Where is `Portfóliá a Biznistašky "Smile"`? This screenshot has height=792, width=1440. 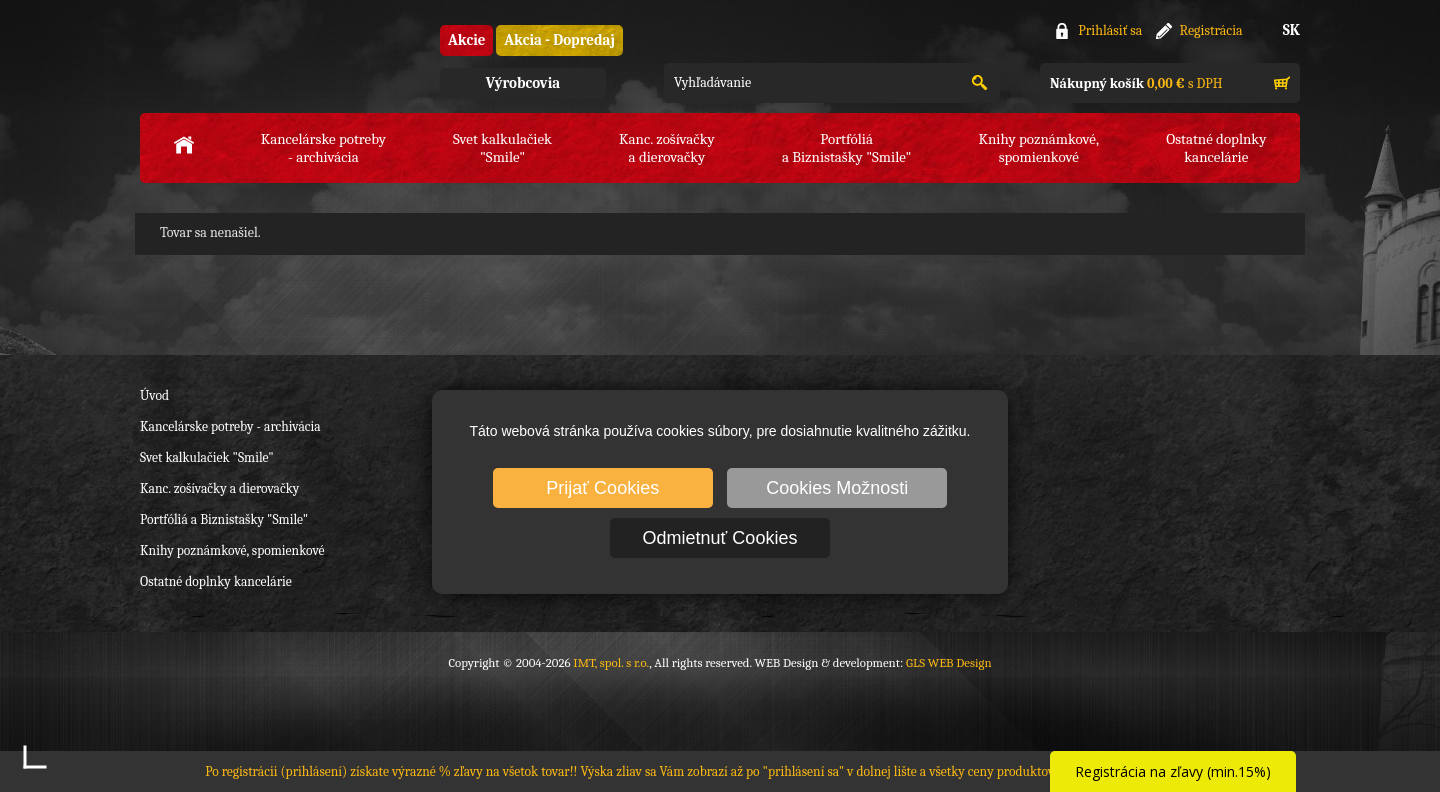
Portfóliá a Biznistašky "Smile" is located at coordinates (224, 519).